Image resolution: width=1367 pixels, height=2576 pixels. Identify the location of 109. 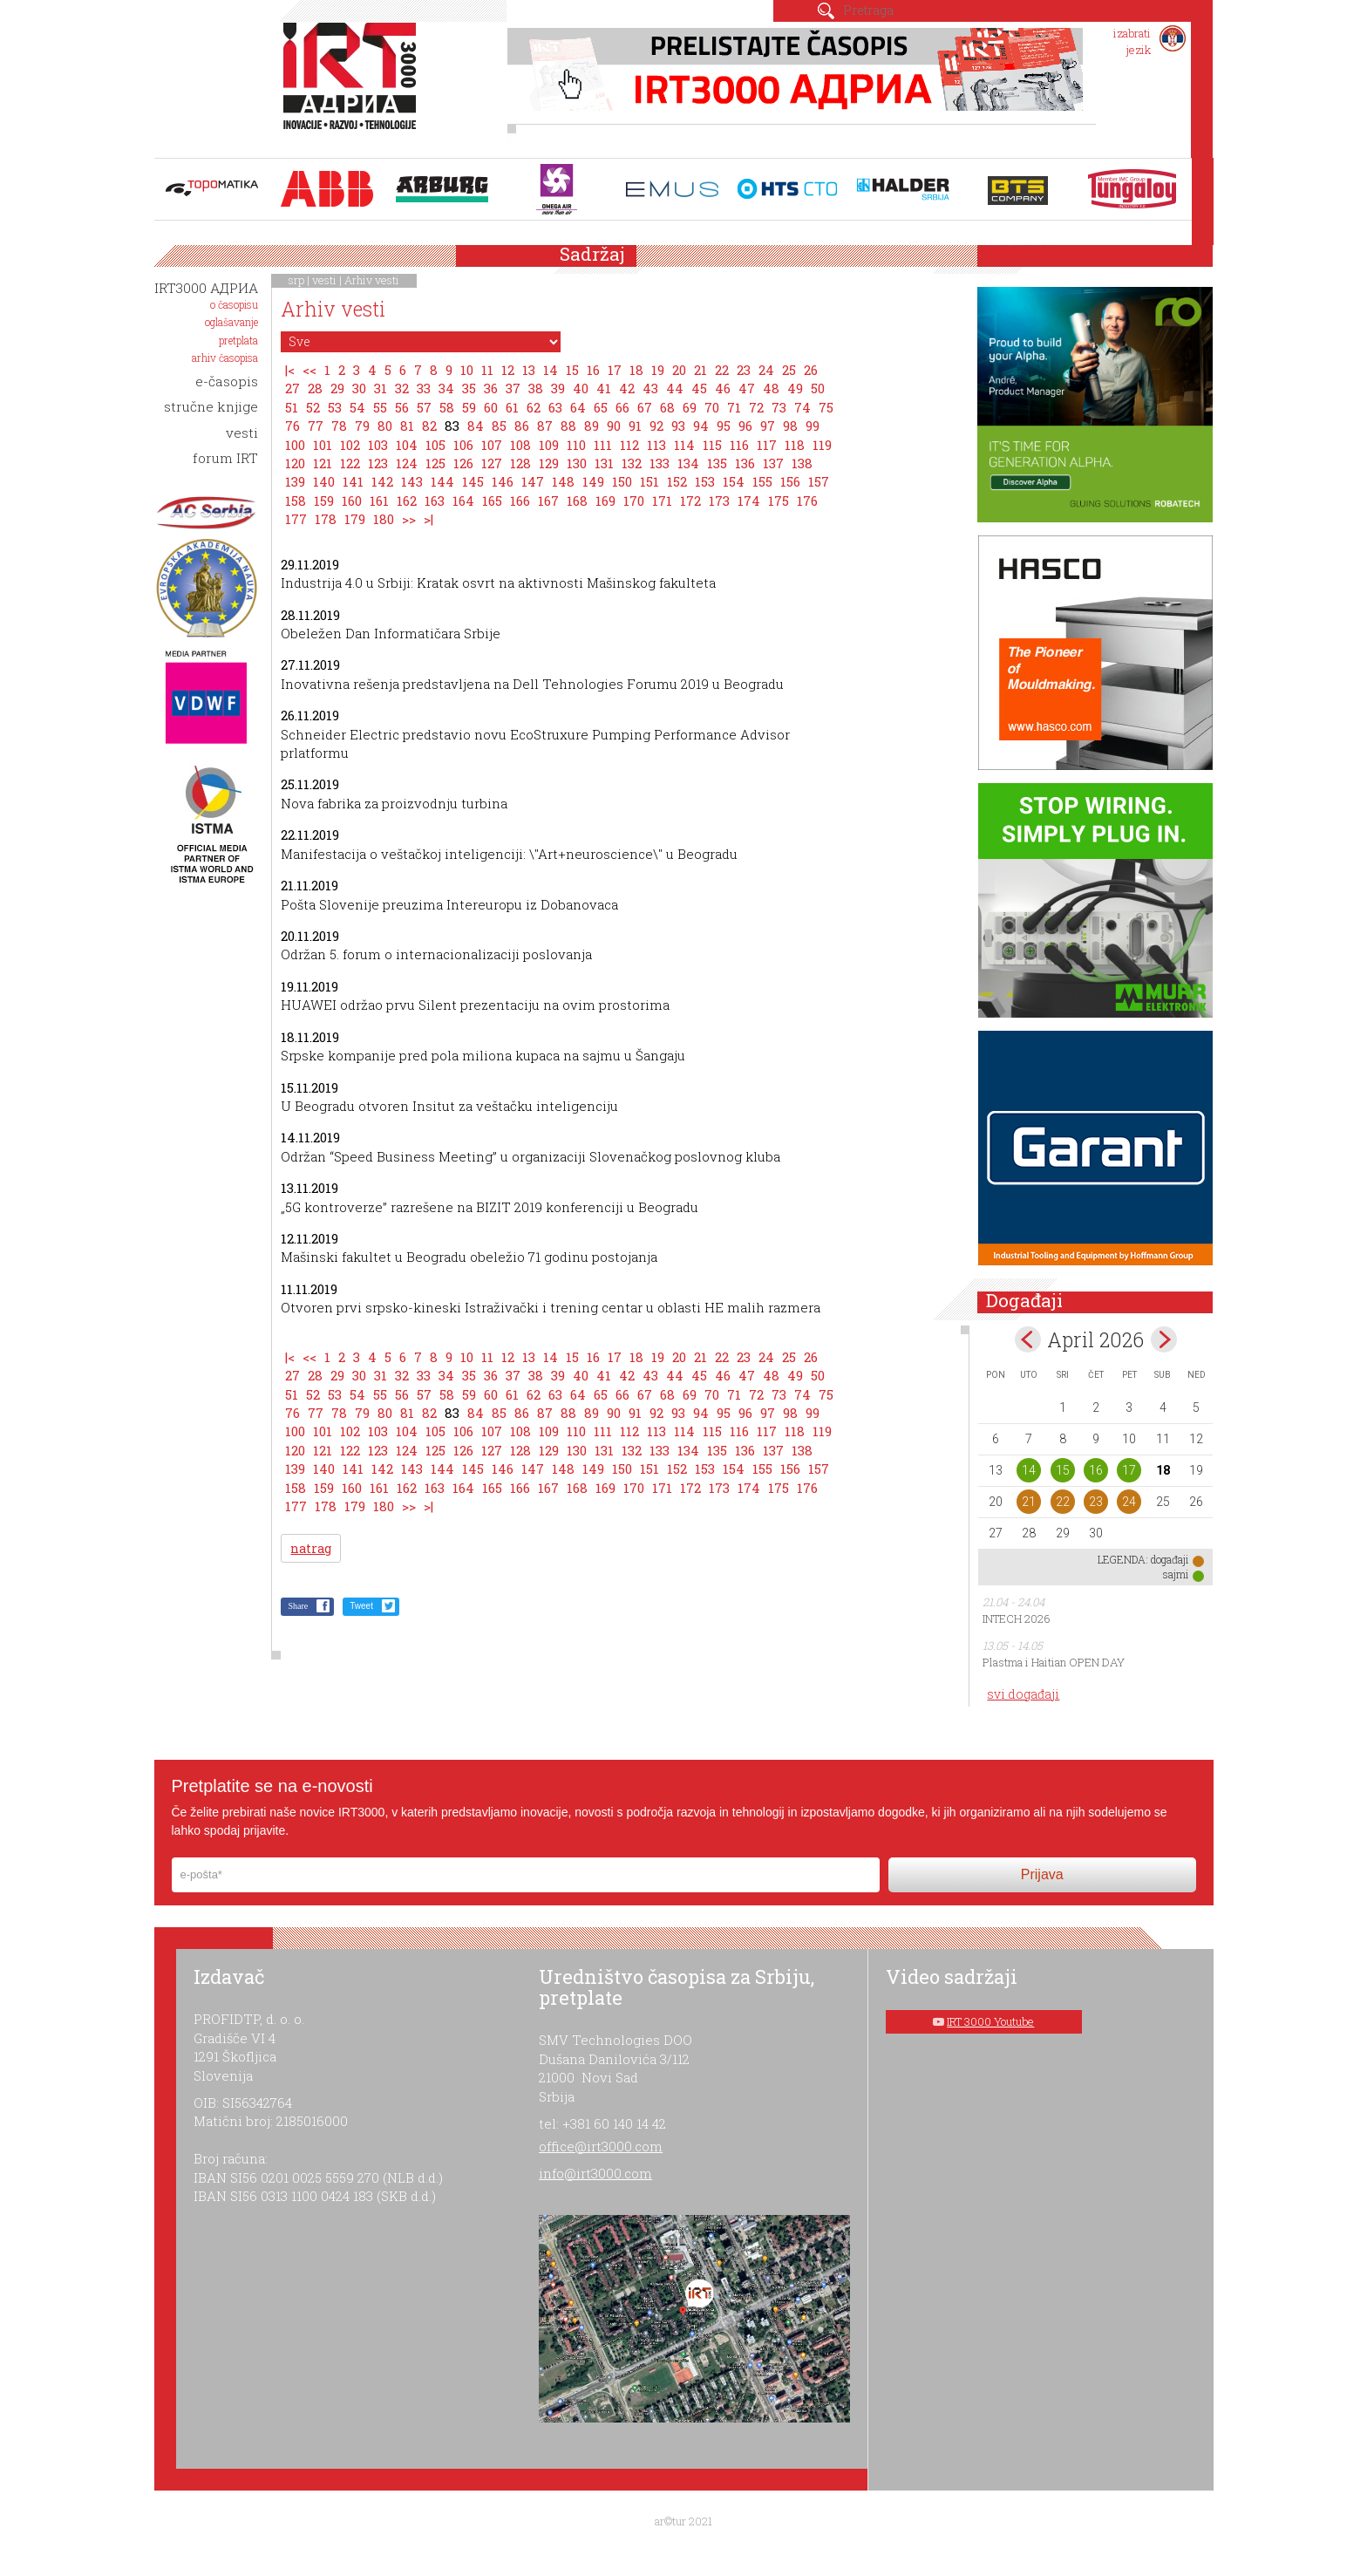
(549, 444).